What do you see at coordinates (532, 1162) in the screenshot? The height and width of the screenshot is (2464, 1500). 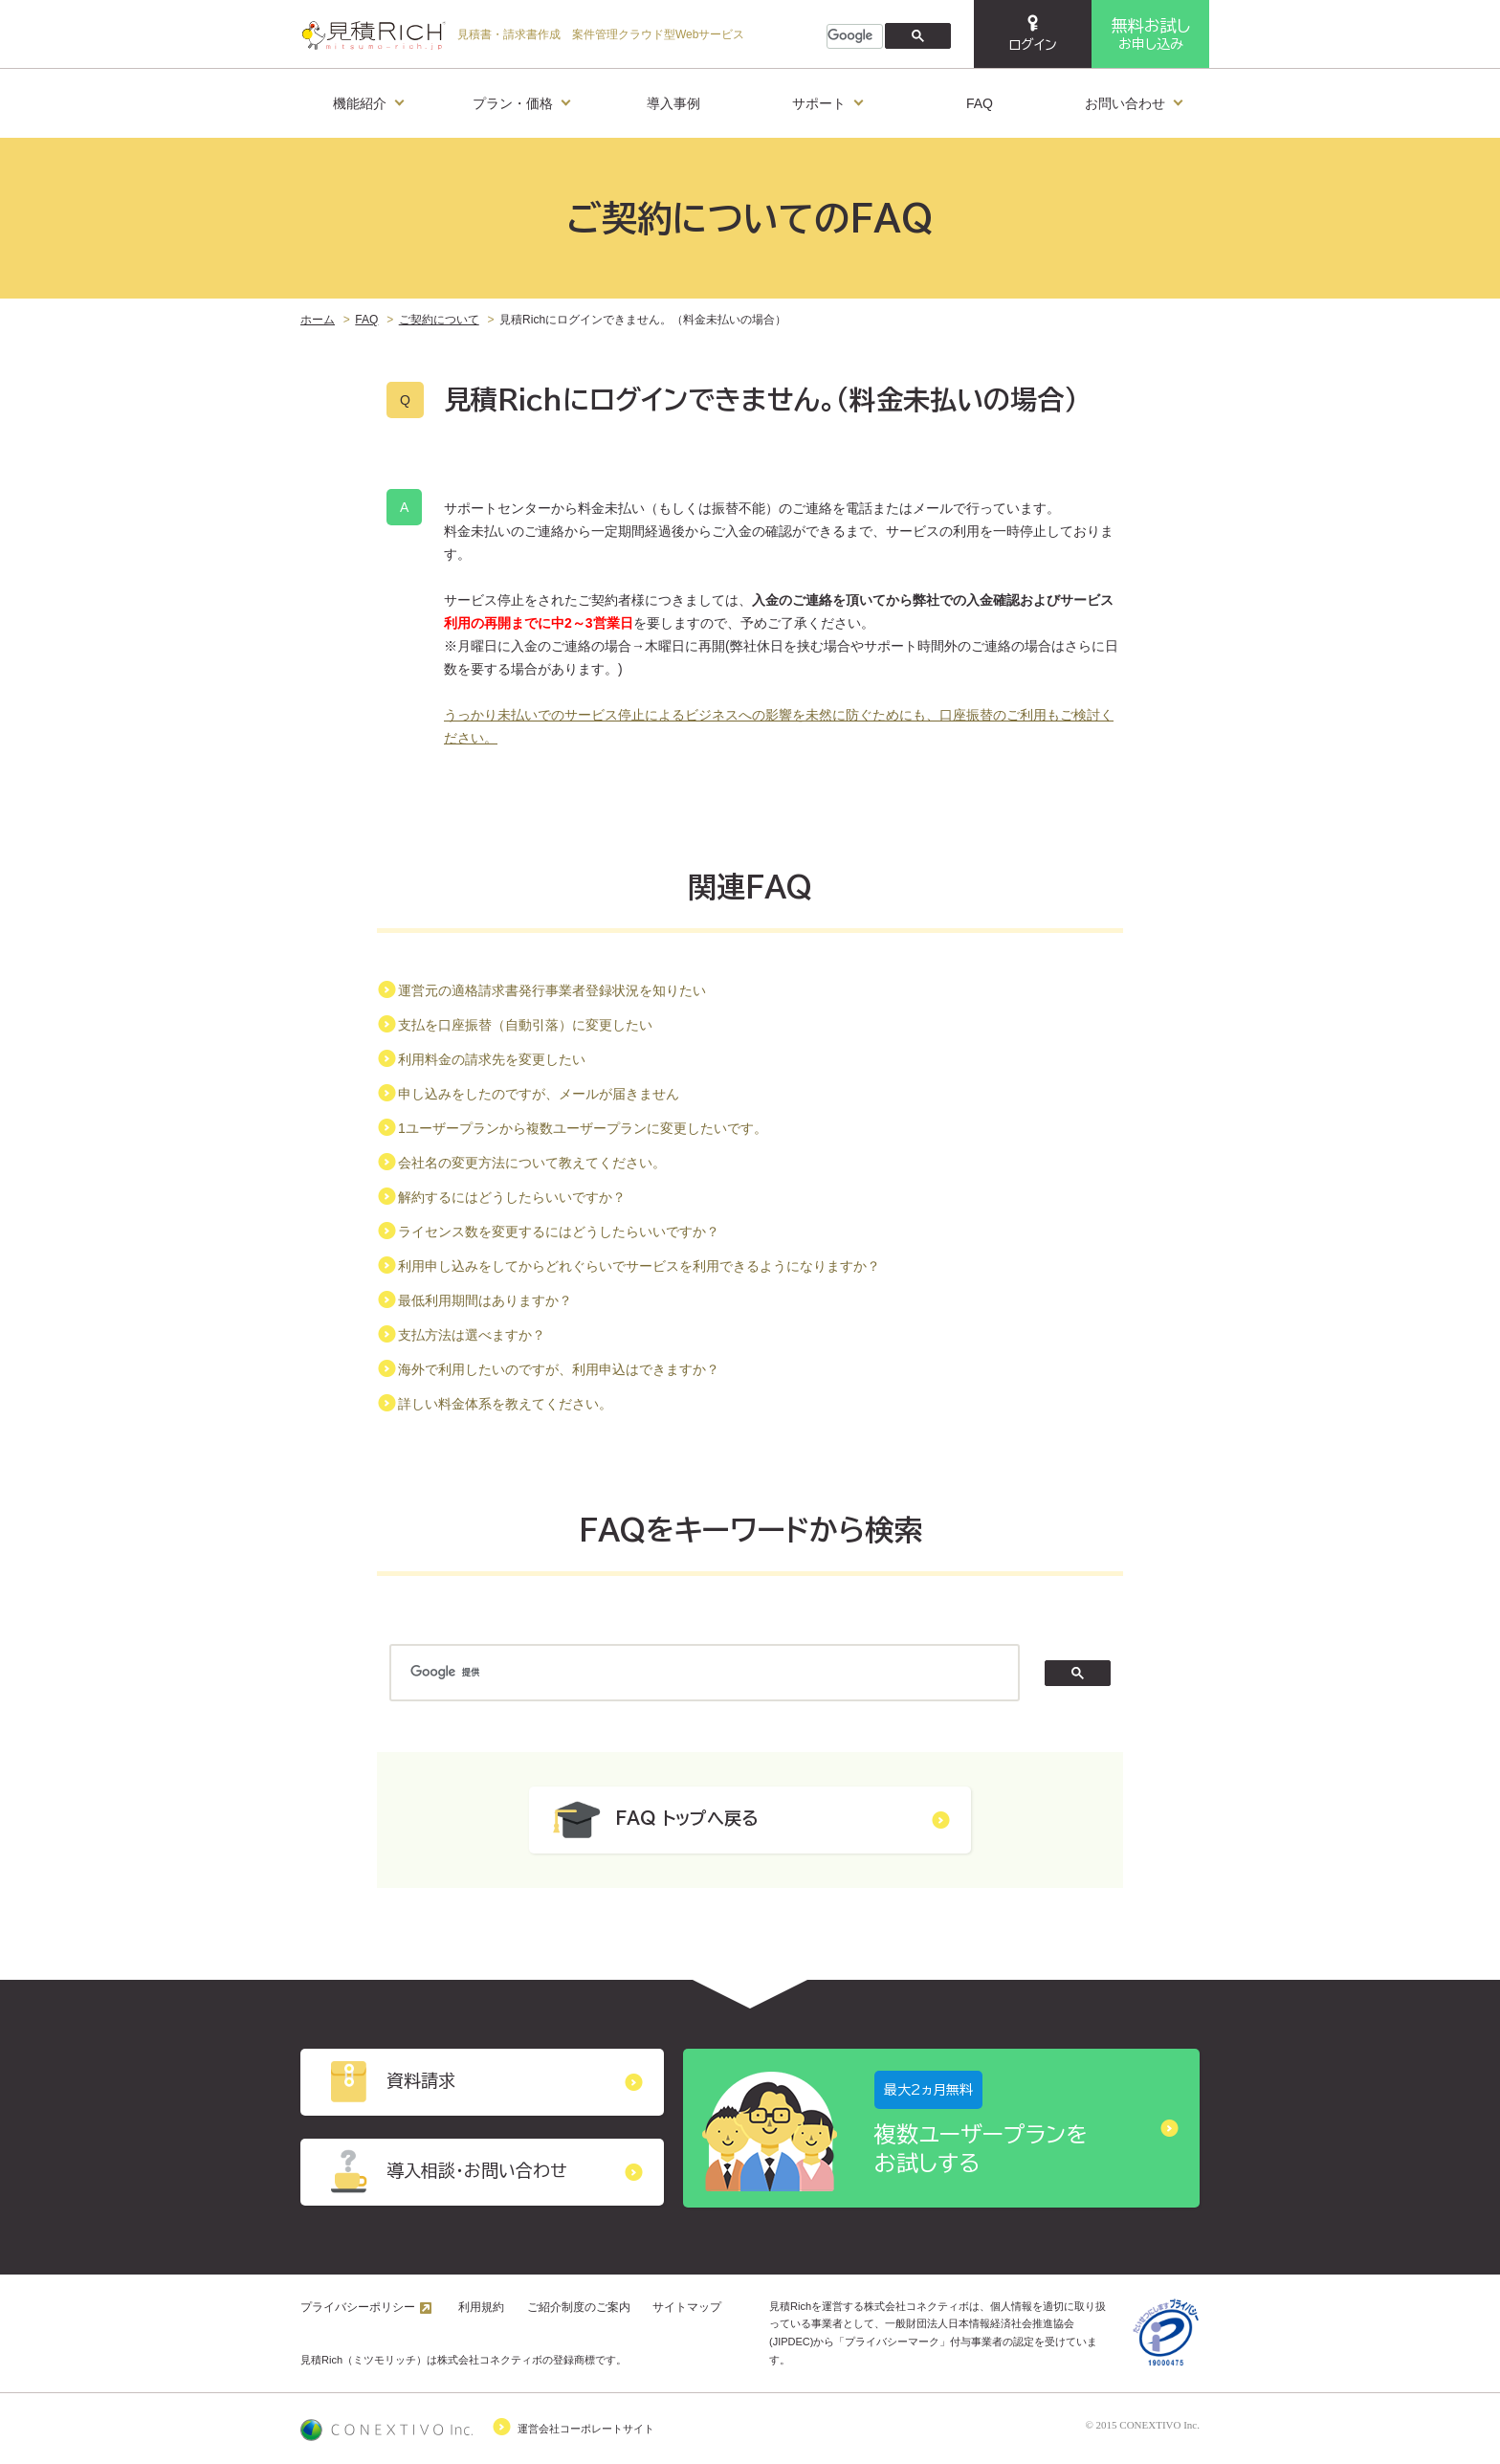 I see `会社名の変更方法について教えてください。` at bounding box center [532, 1162].